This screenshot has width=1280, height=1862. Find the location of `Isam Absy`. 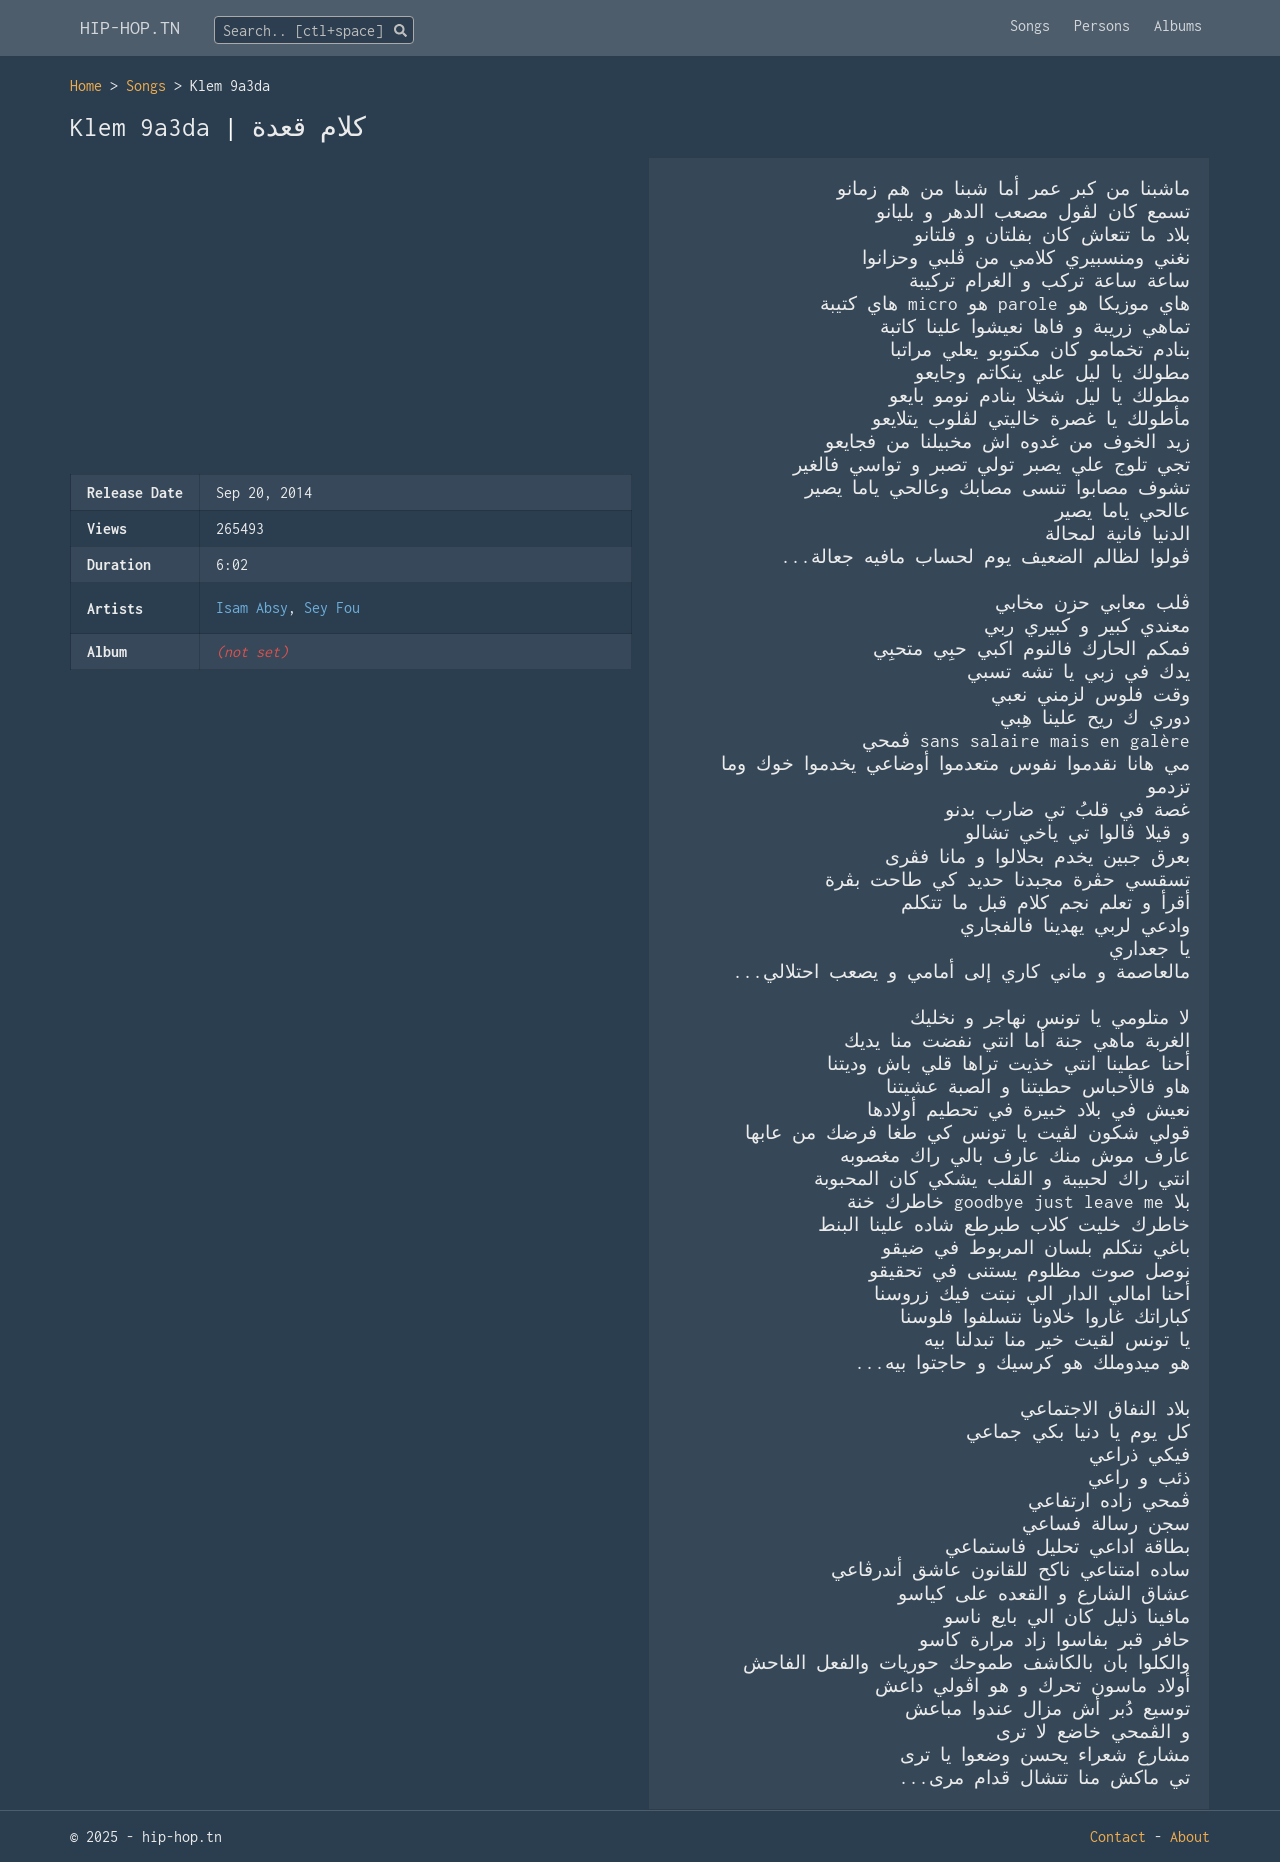

Isam Absy is located at coordinates (252, 607).